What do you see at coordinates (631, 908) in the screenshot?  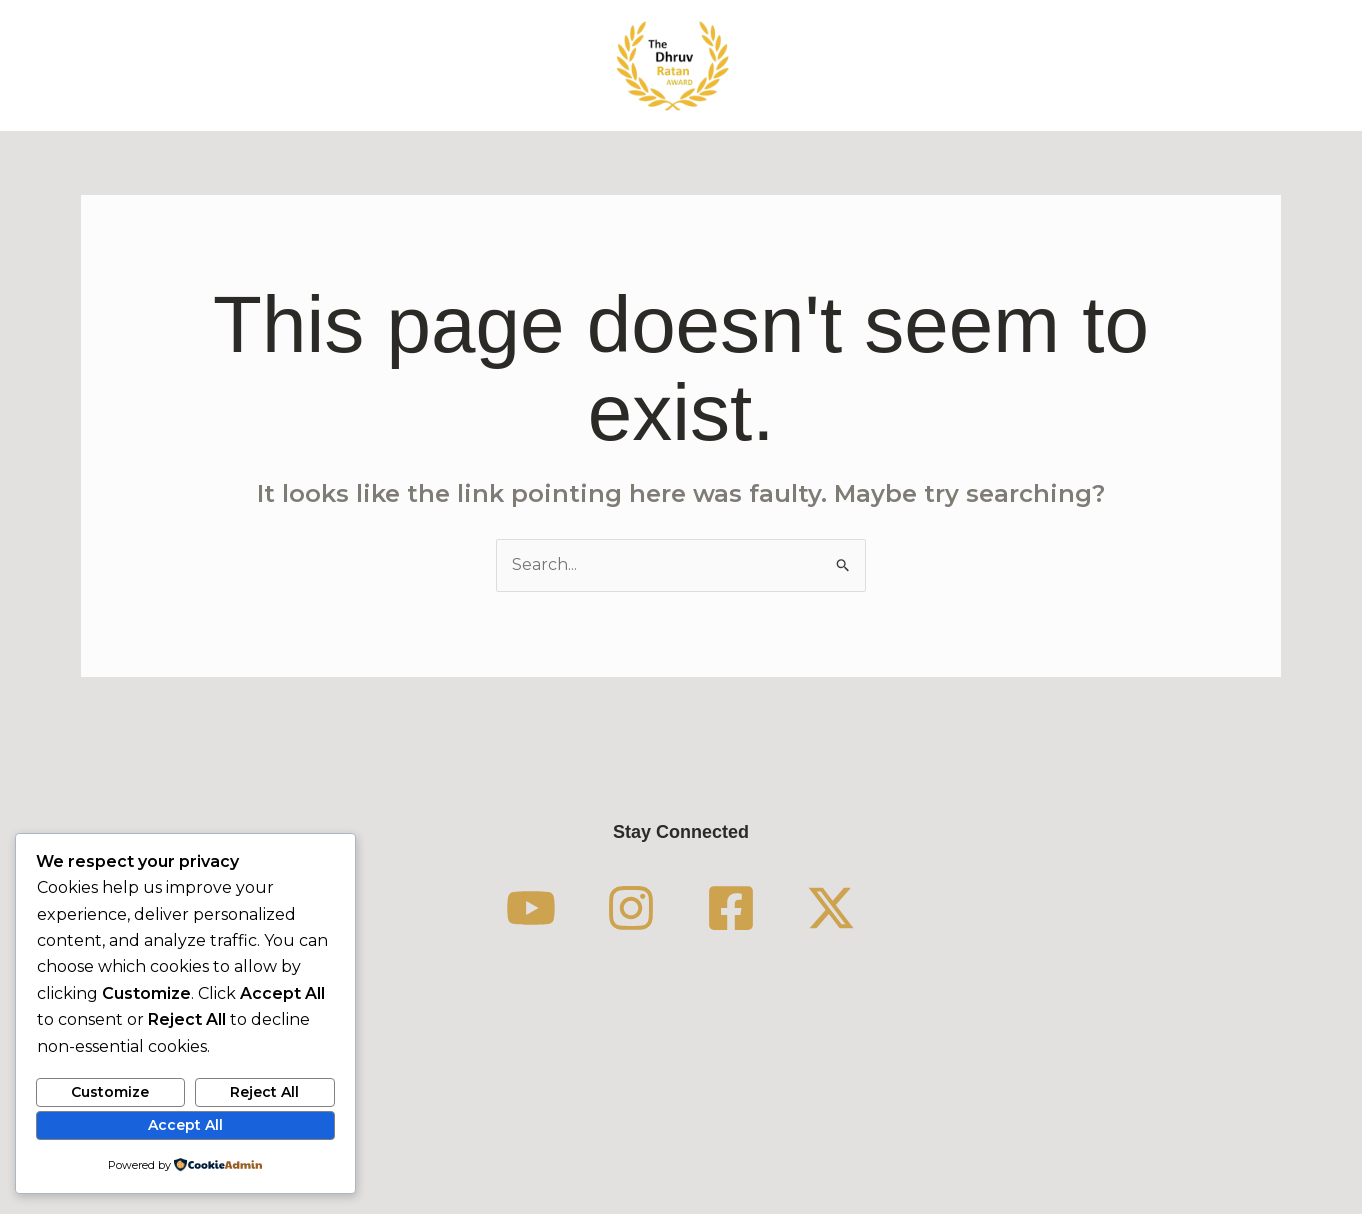 I see `[Instagram]` at bounding box center [631, 908].